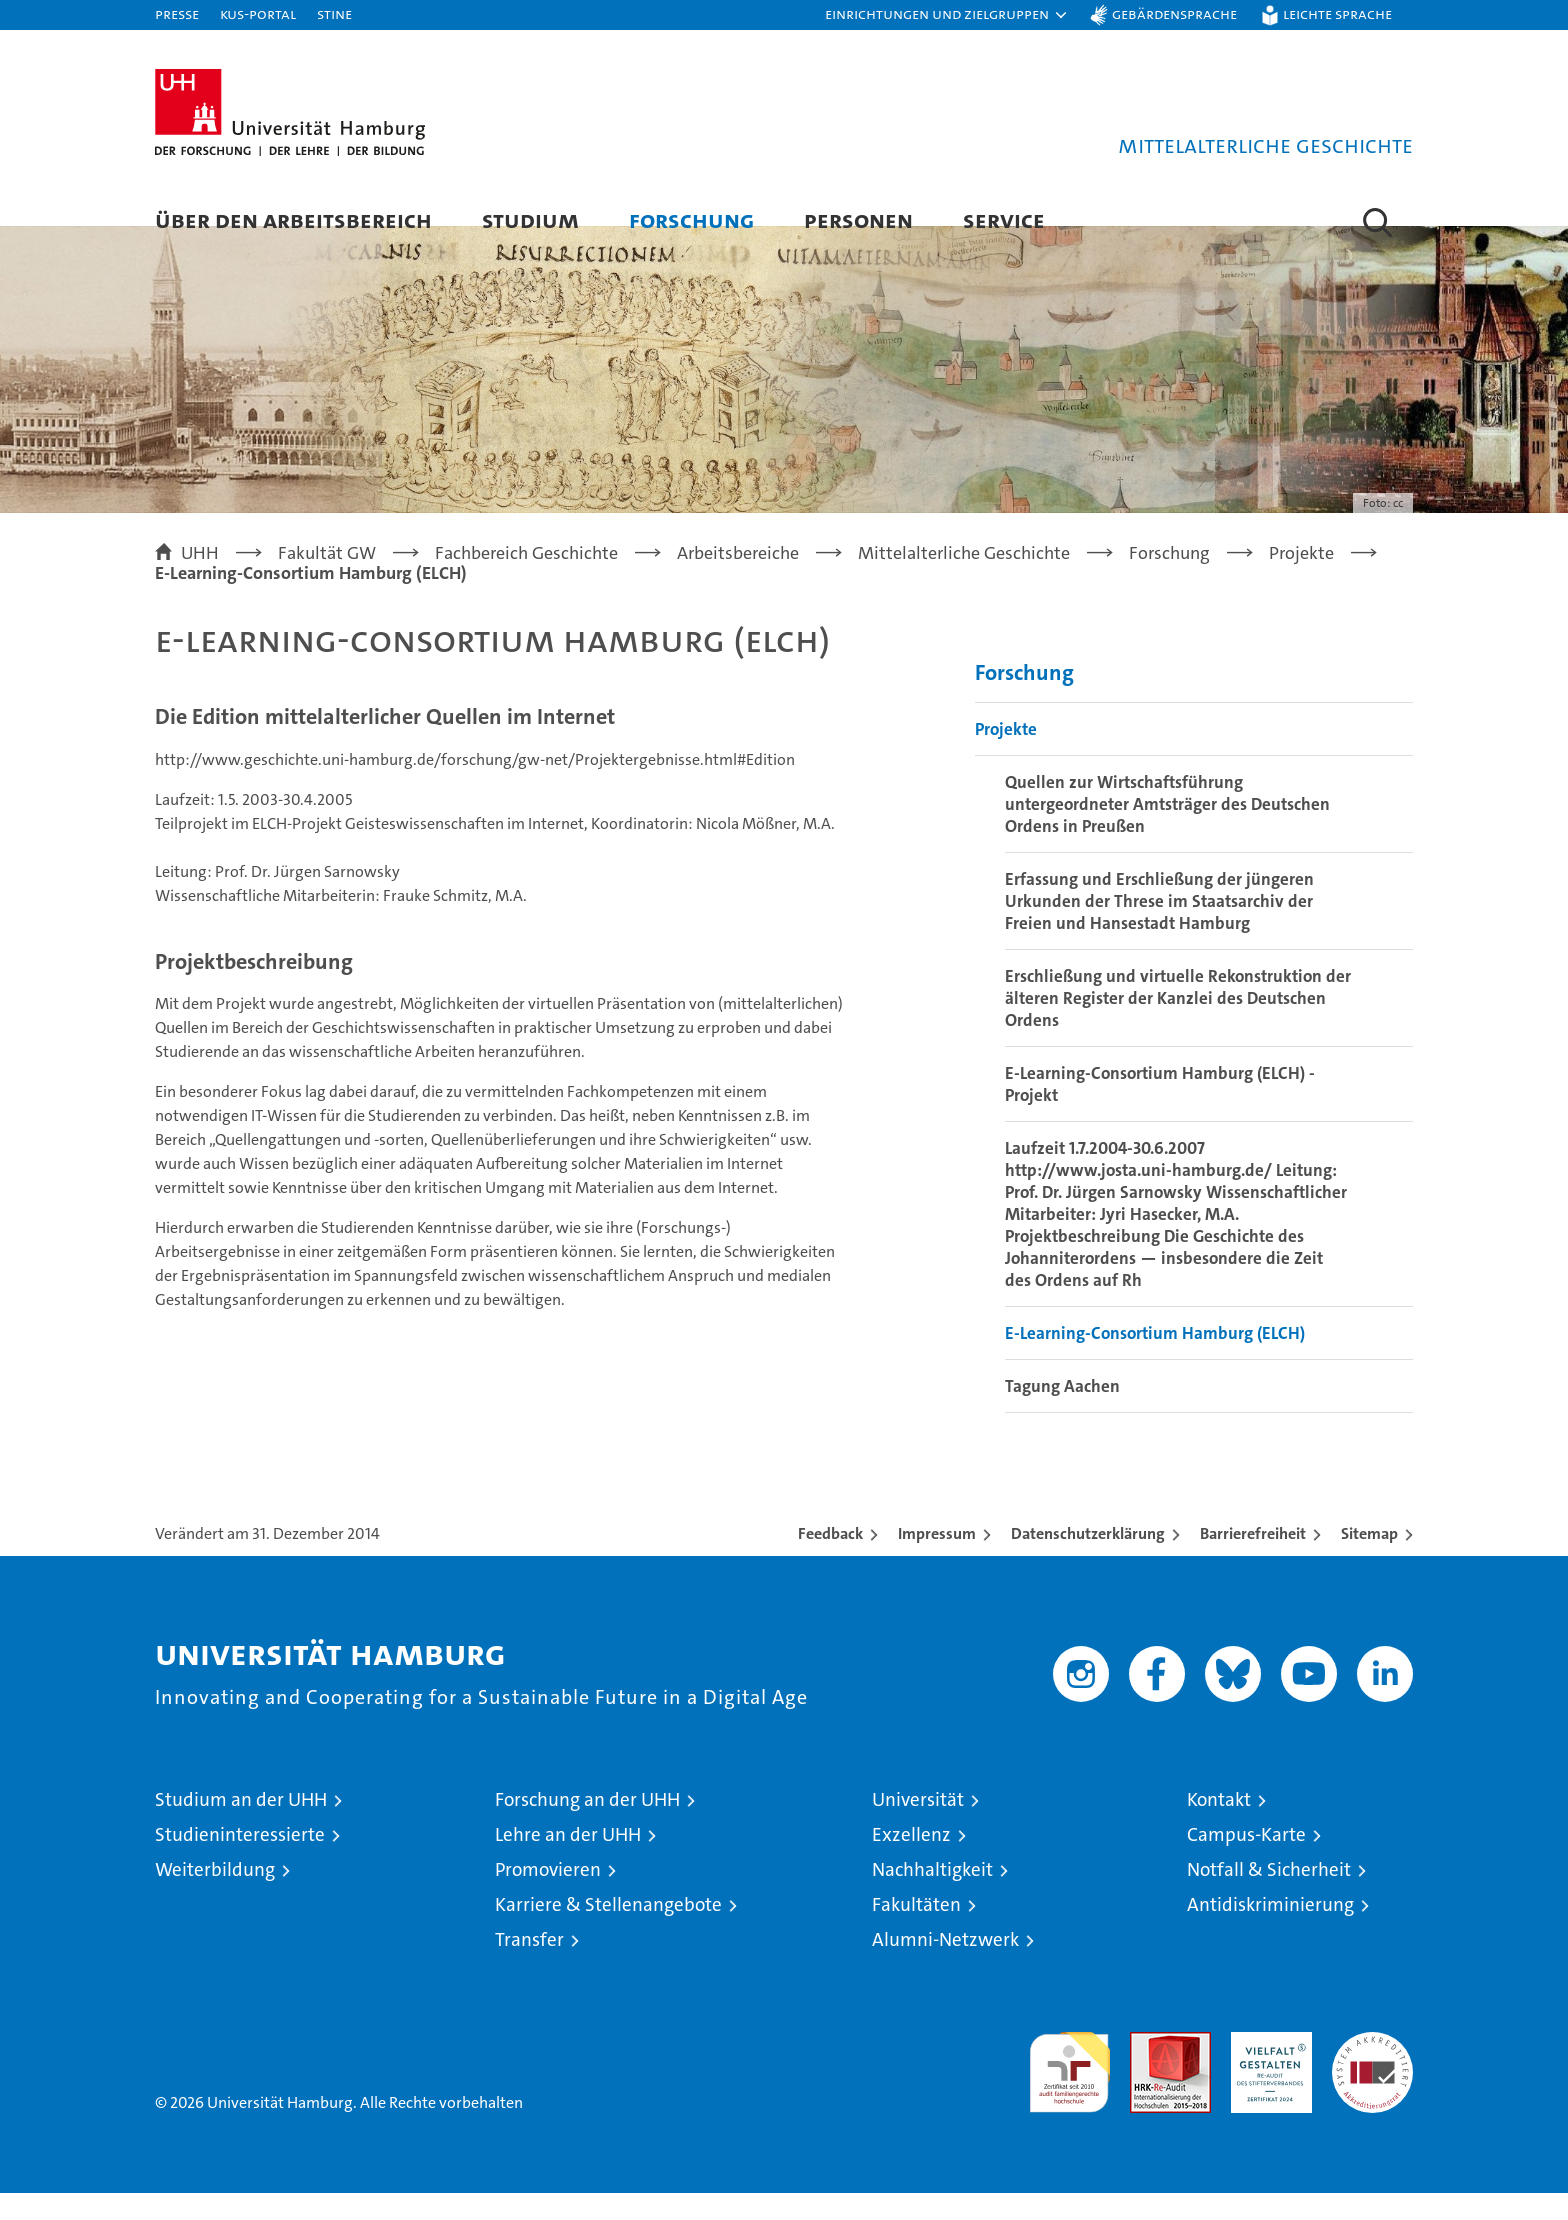 This screenshot has height=2220, width=1568. I want to click on STiNE [Stine], so click(334, 13).